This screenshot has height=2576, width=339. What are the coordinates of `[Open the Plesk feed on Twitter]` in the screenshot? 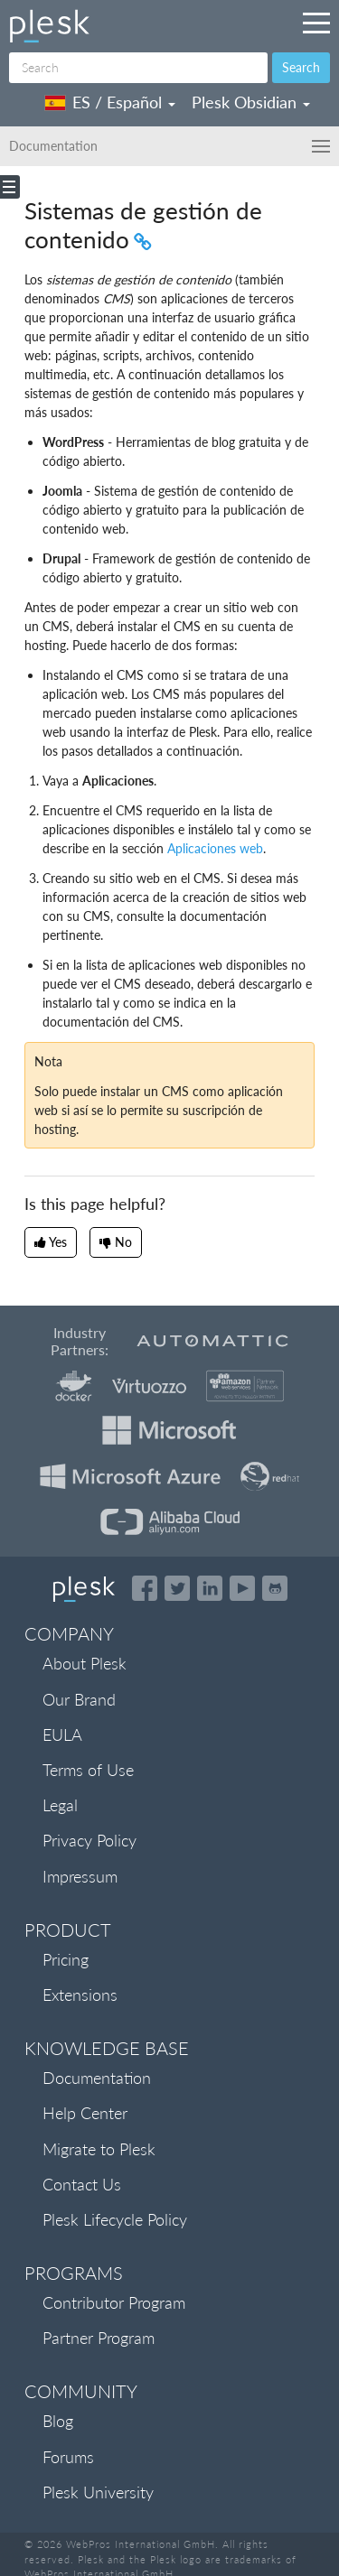 It's located at (177, 1588).